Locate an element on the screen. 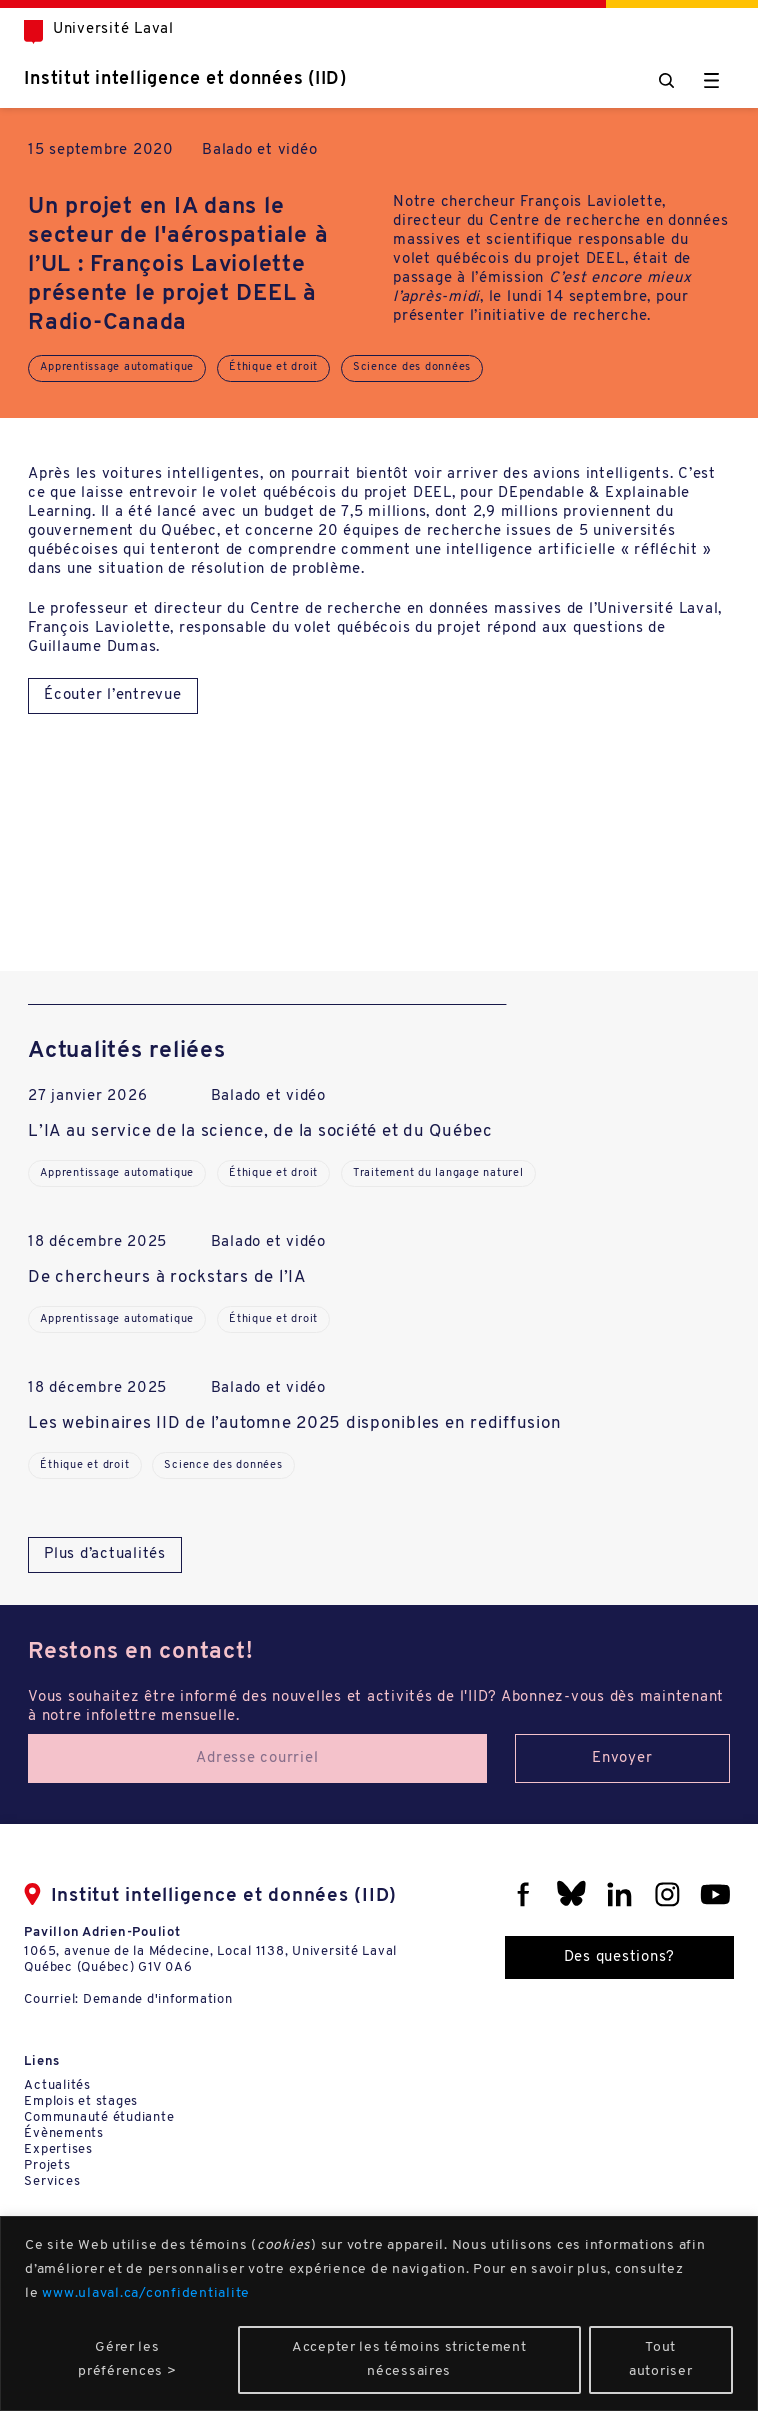 The height and width of the screenshot is (2411, 758). [Chercher] is located at coordinates (666, 80).